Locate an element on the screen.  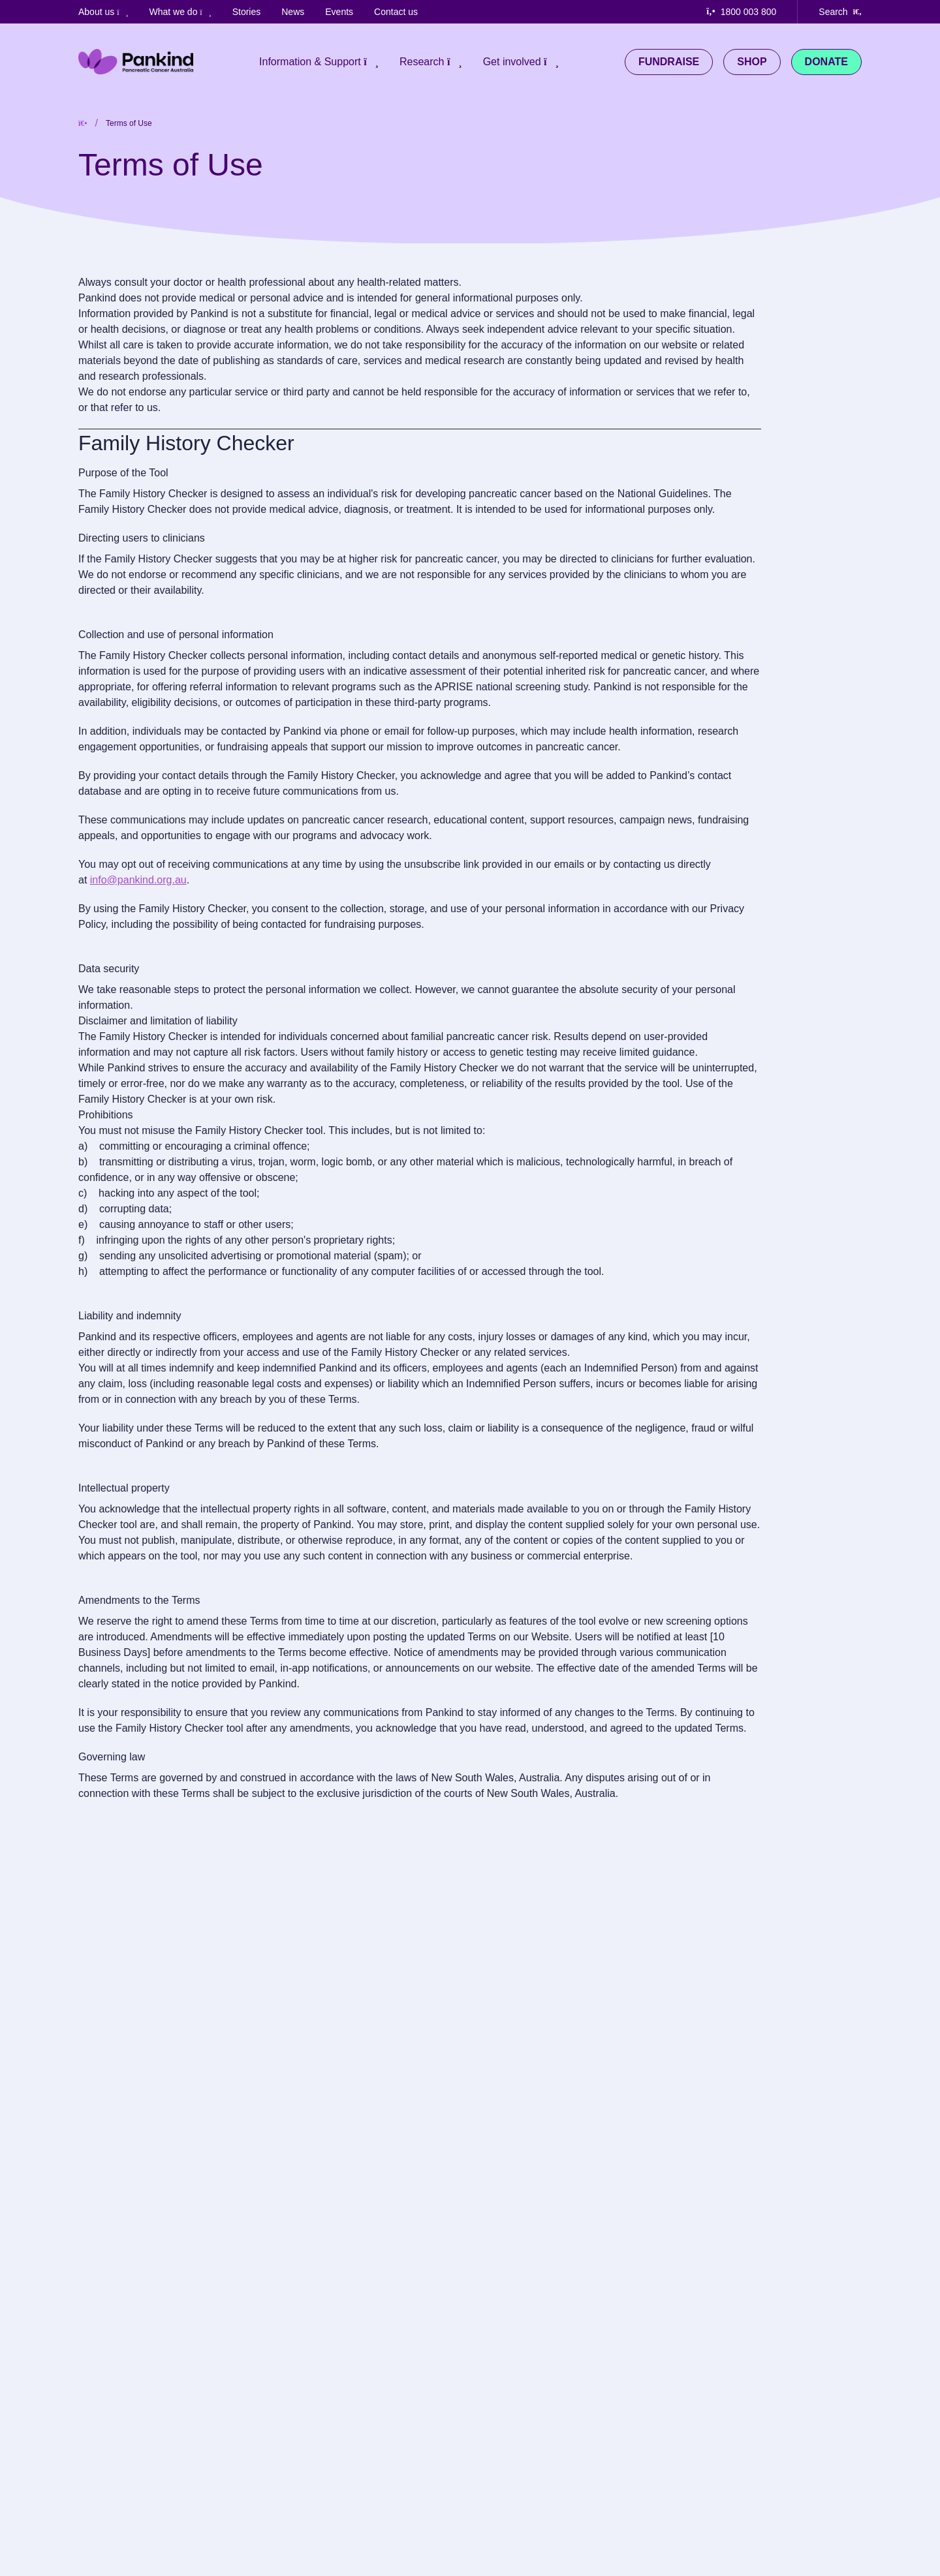
Shop is located at coordinates (751, 61).